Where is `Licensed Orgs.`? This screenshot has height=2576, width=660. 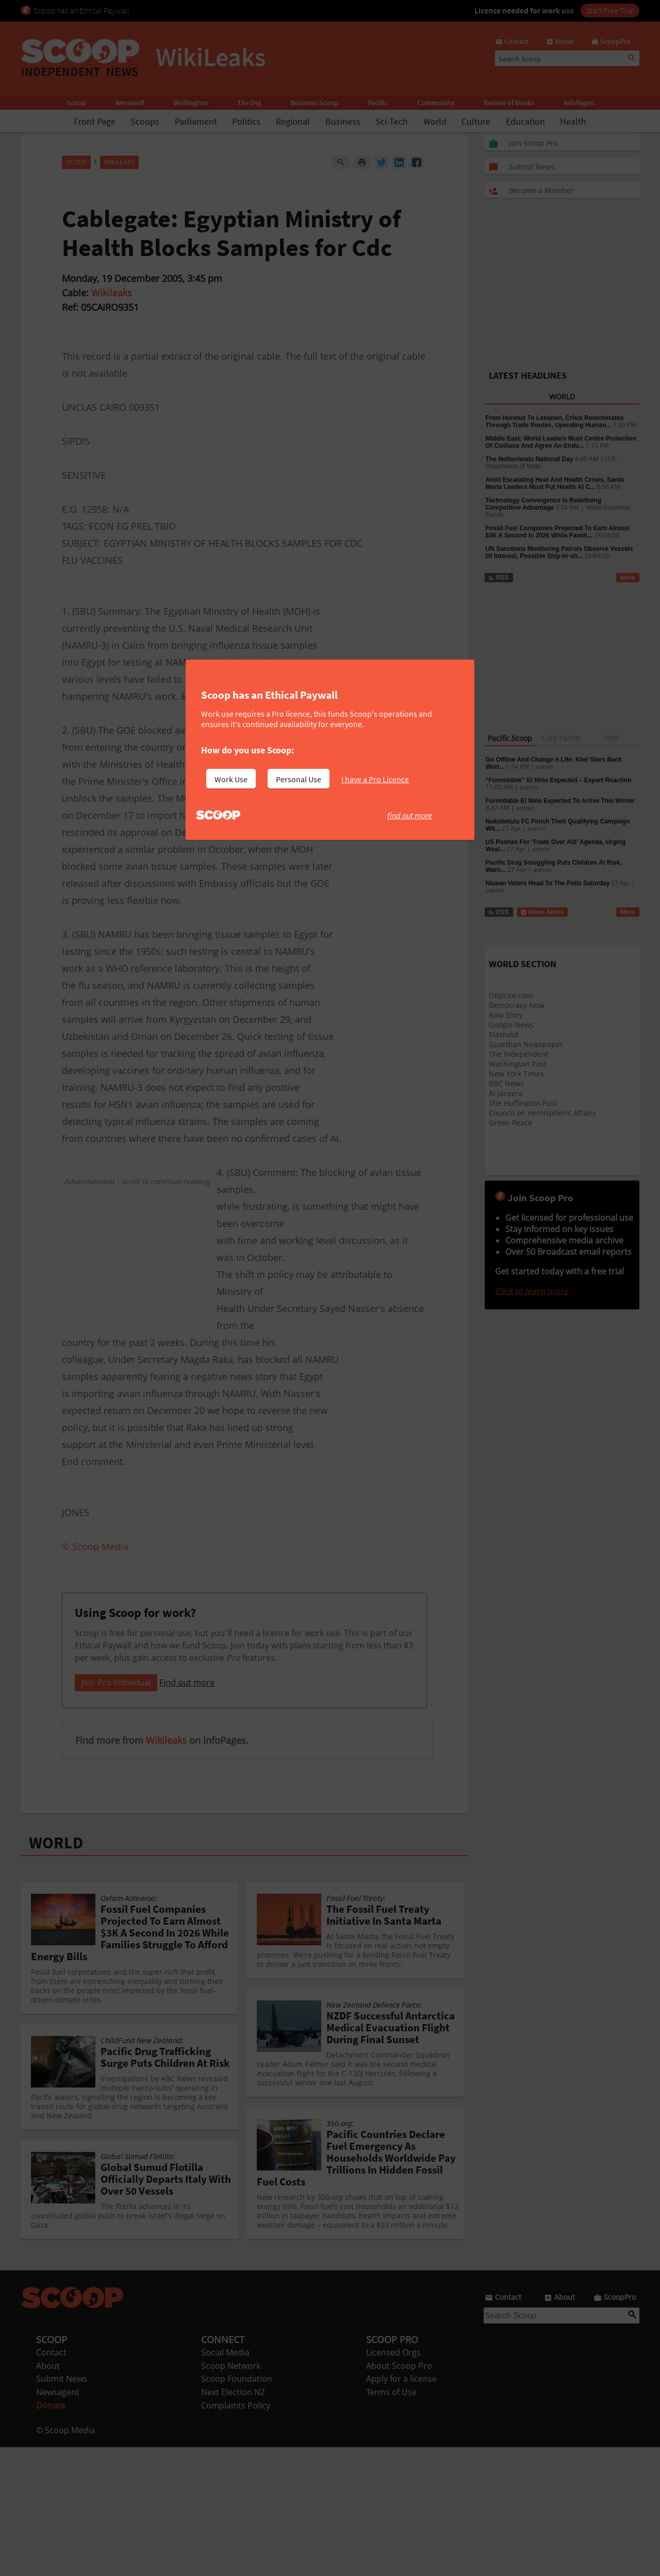
Licensed Orgs. is located at coordinates (394, 2481).